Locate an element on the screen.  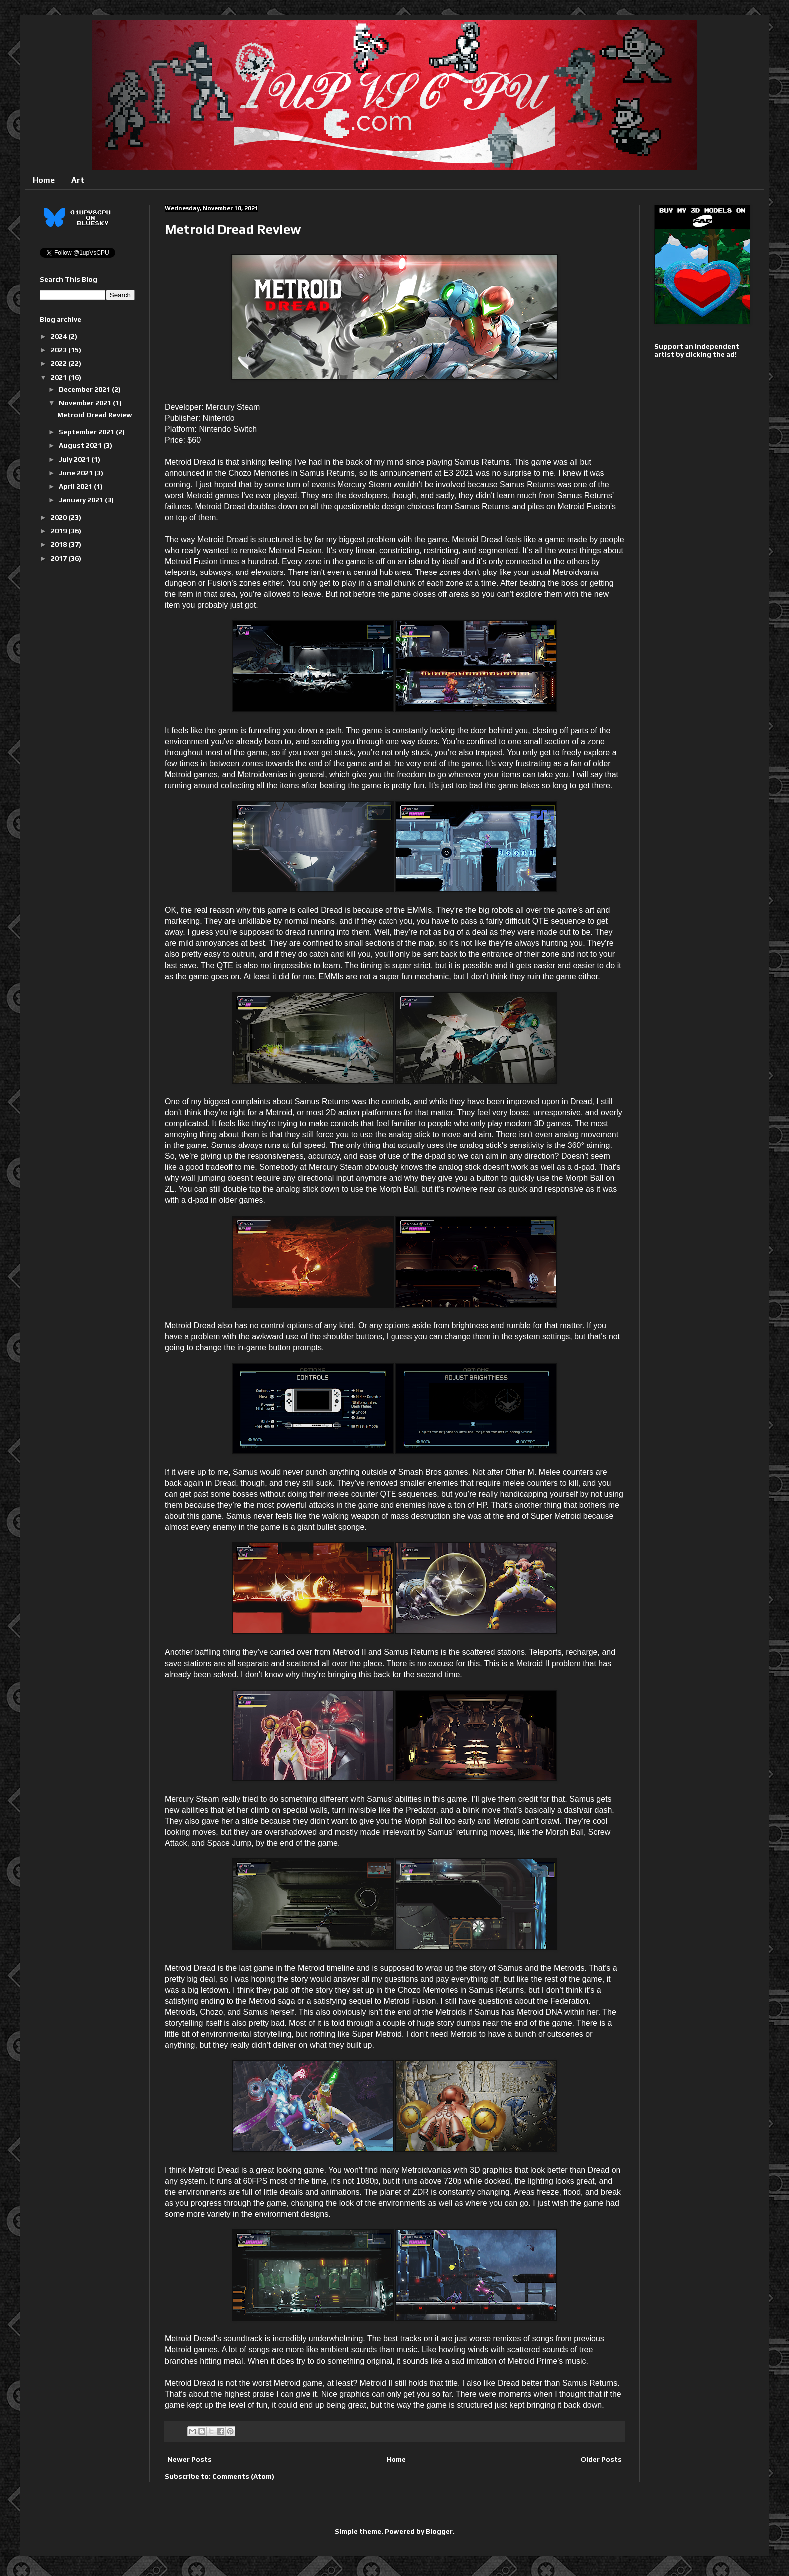
April 2021 is located at coordinates (76, 486).